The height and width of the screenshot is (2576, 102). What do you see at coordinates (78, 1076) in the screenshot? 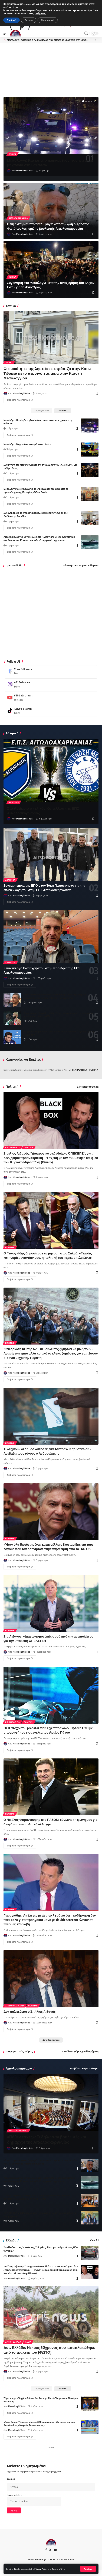
I see `ΕΠΙΚΑΙΡΟΤΗΤΑ` at bounding box center [78, 1076].